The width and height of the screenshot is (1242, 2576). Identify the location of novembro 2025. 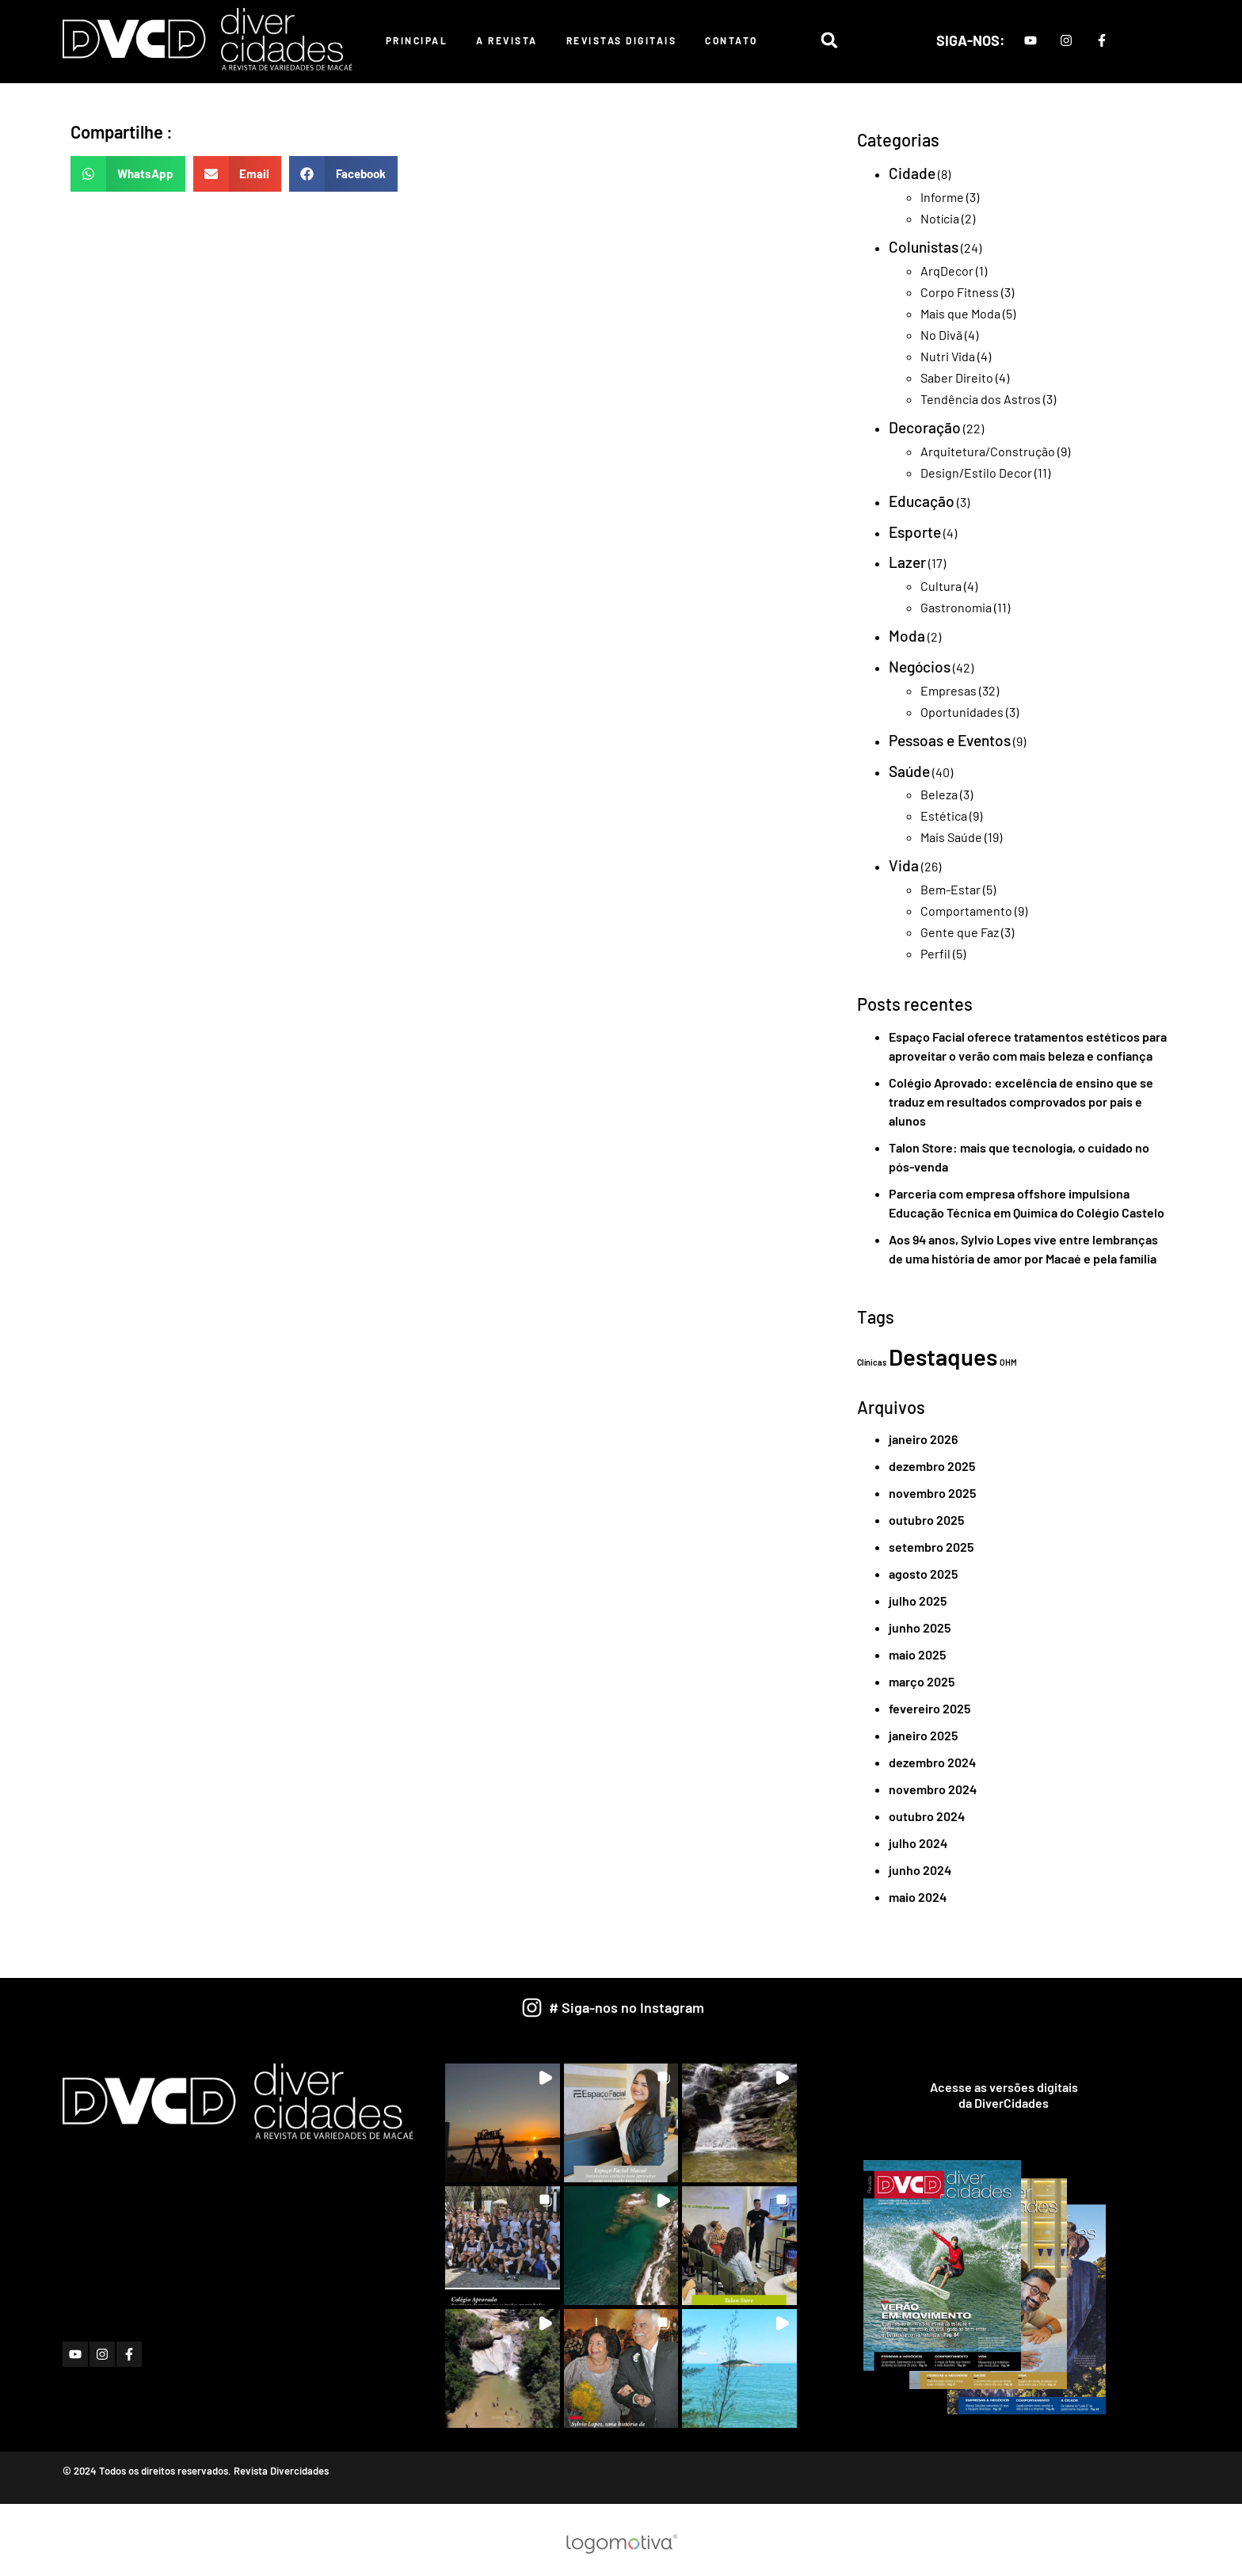
(932, 1492).